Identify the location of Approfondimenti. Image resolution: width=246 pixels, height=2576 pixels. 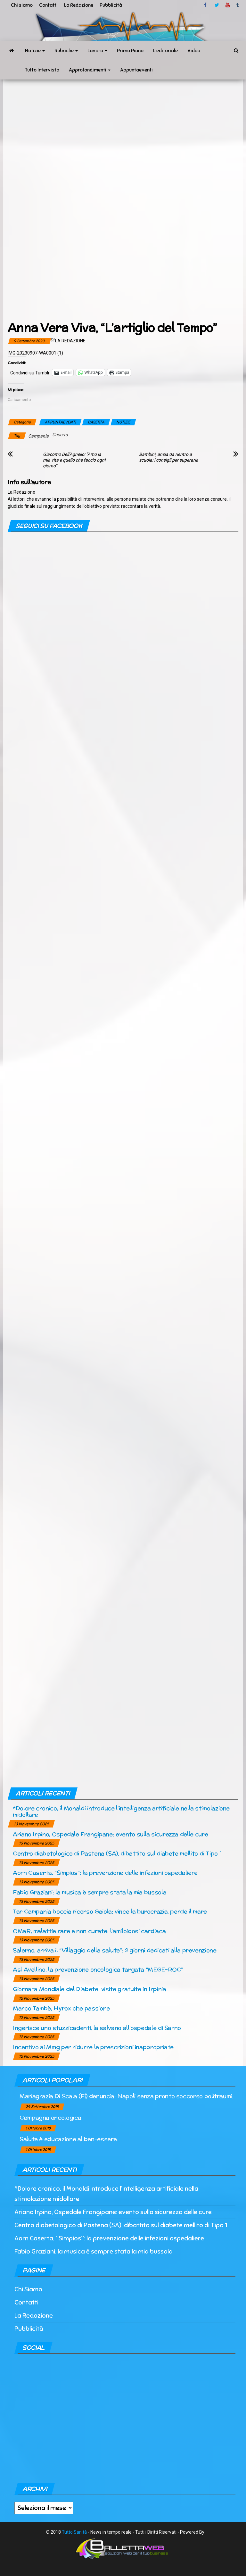
(90, 70).